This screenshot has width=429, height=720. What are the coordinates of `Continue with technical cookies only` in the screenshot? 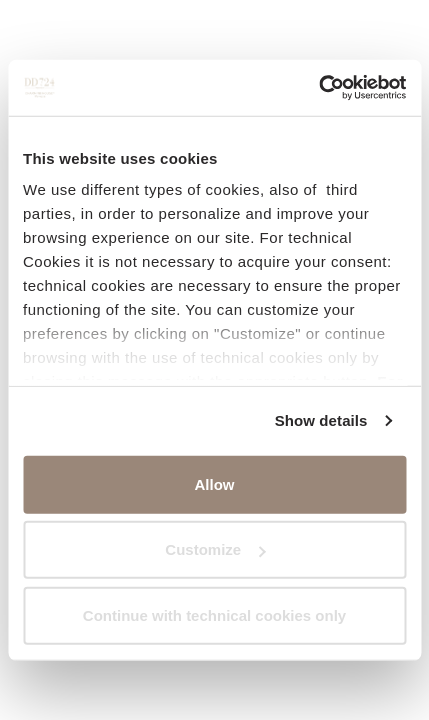 It's located at (214, 614).